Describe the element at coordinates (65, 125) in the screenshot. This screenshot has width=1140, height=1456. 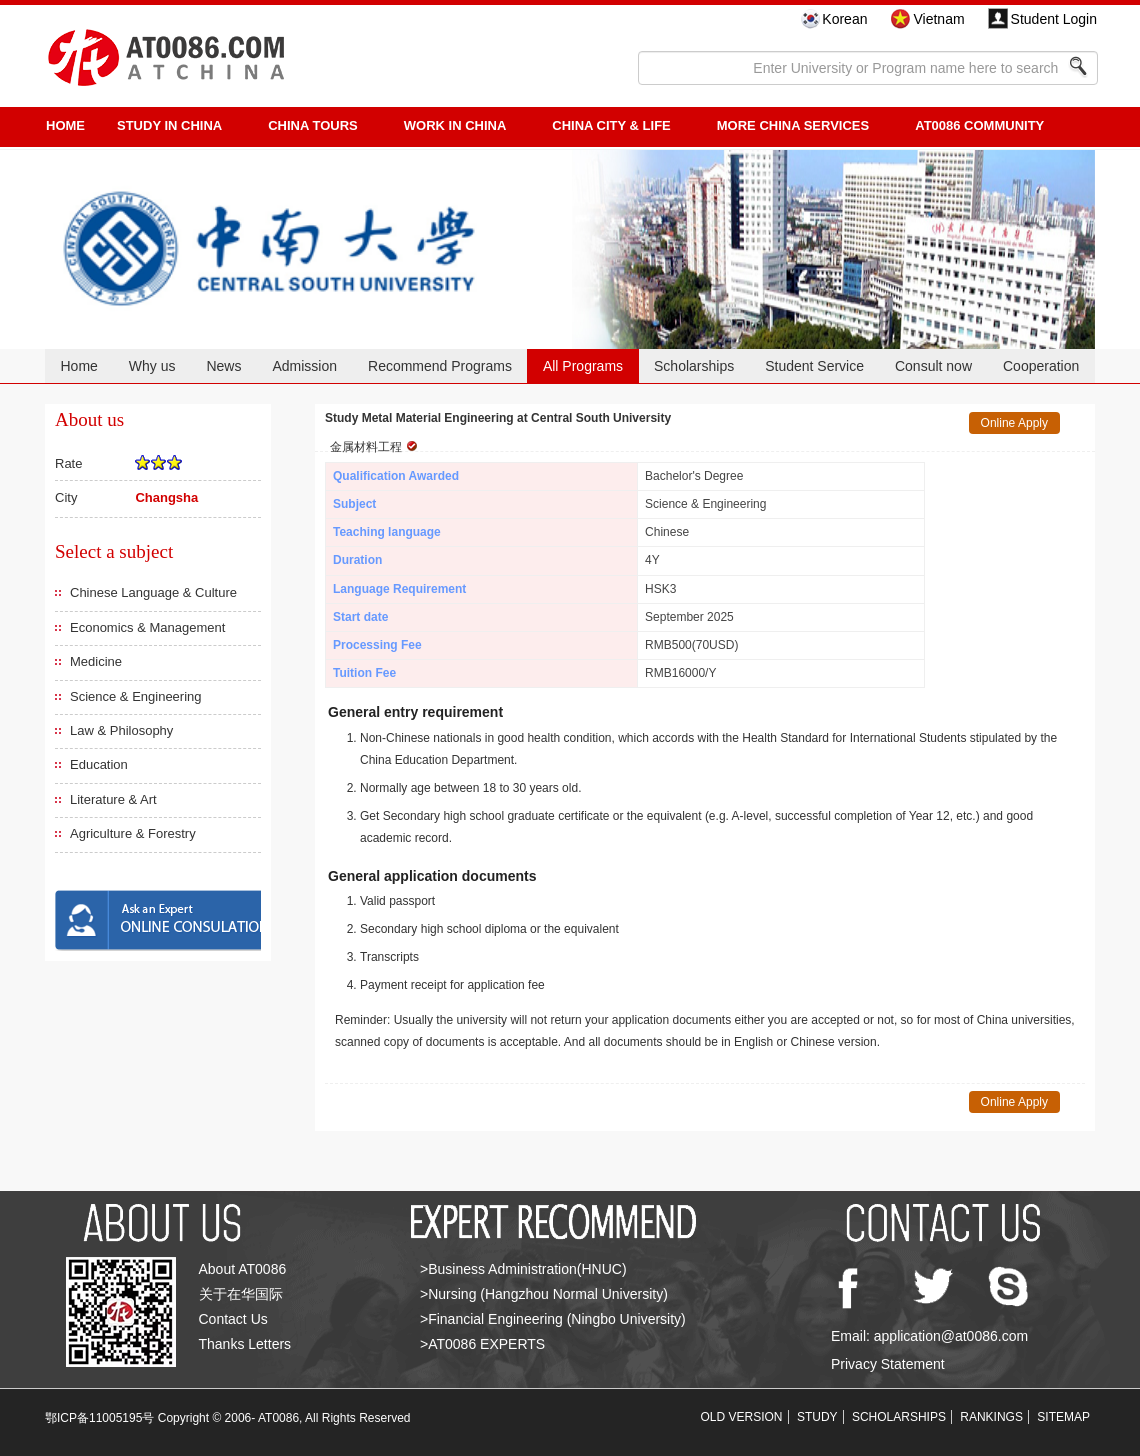
I see `HOME` at that location.